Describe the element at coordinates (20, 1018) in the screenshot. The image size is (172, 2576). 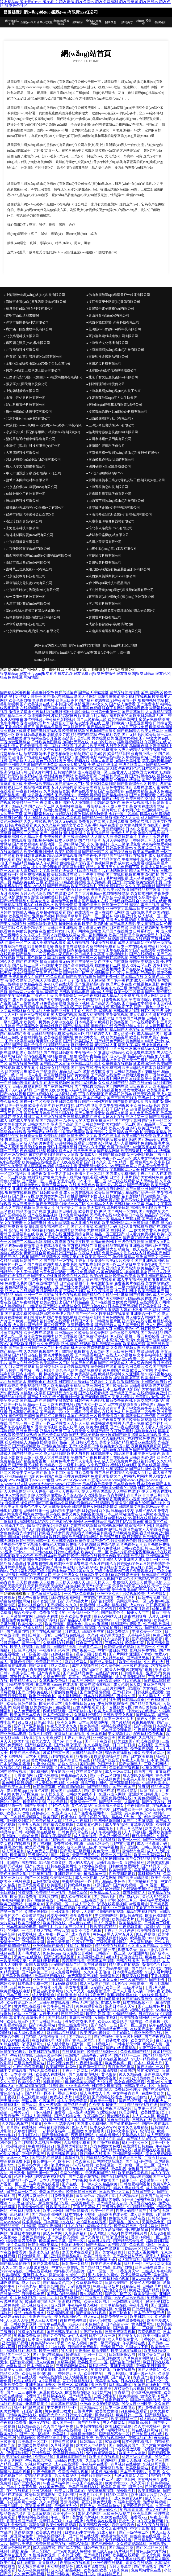
I see `国产在线播放网站` at that location.